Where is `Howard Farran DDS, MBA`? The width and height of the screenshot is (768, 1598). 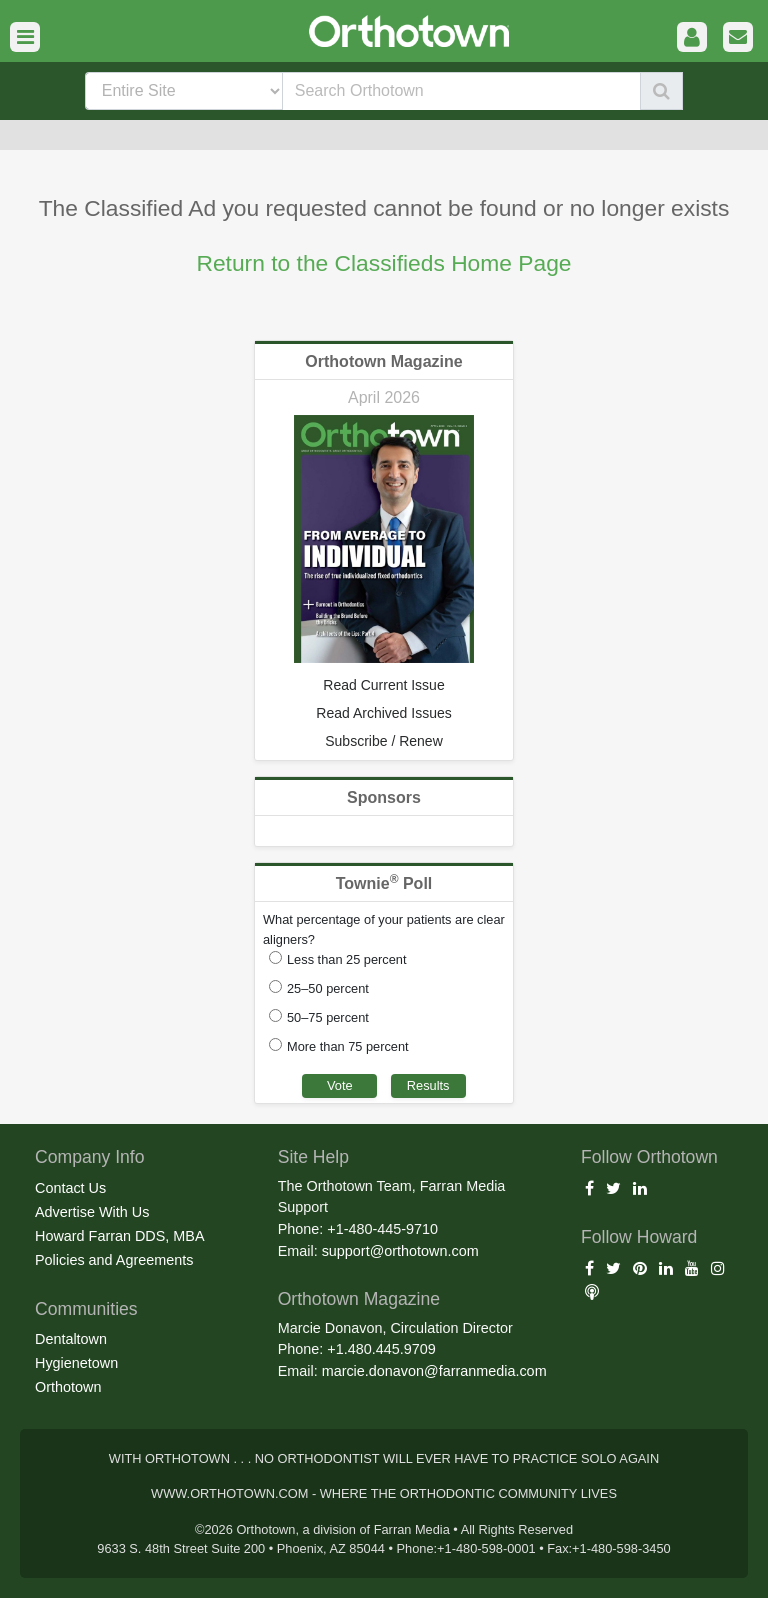 Howard Farran DDS, MBA is located at coordinates (120, 1236).